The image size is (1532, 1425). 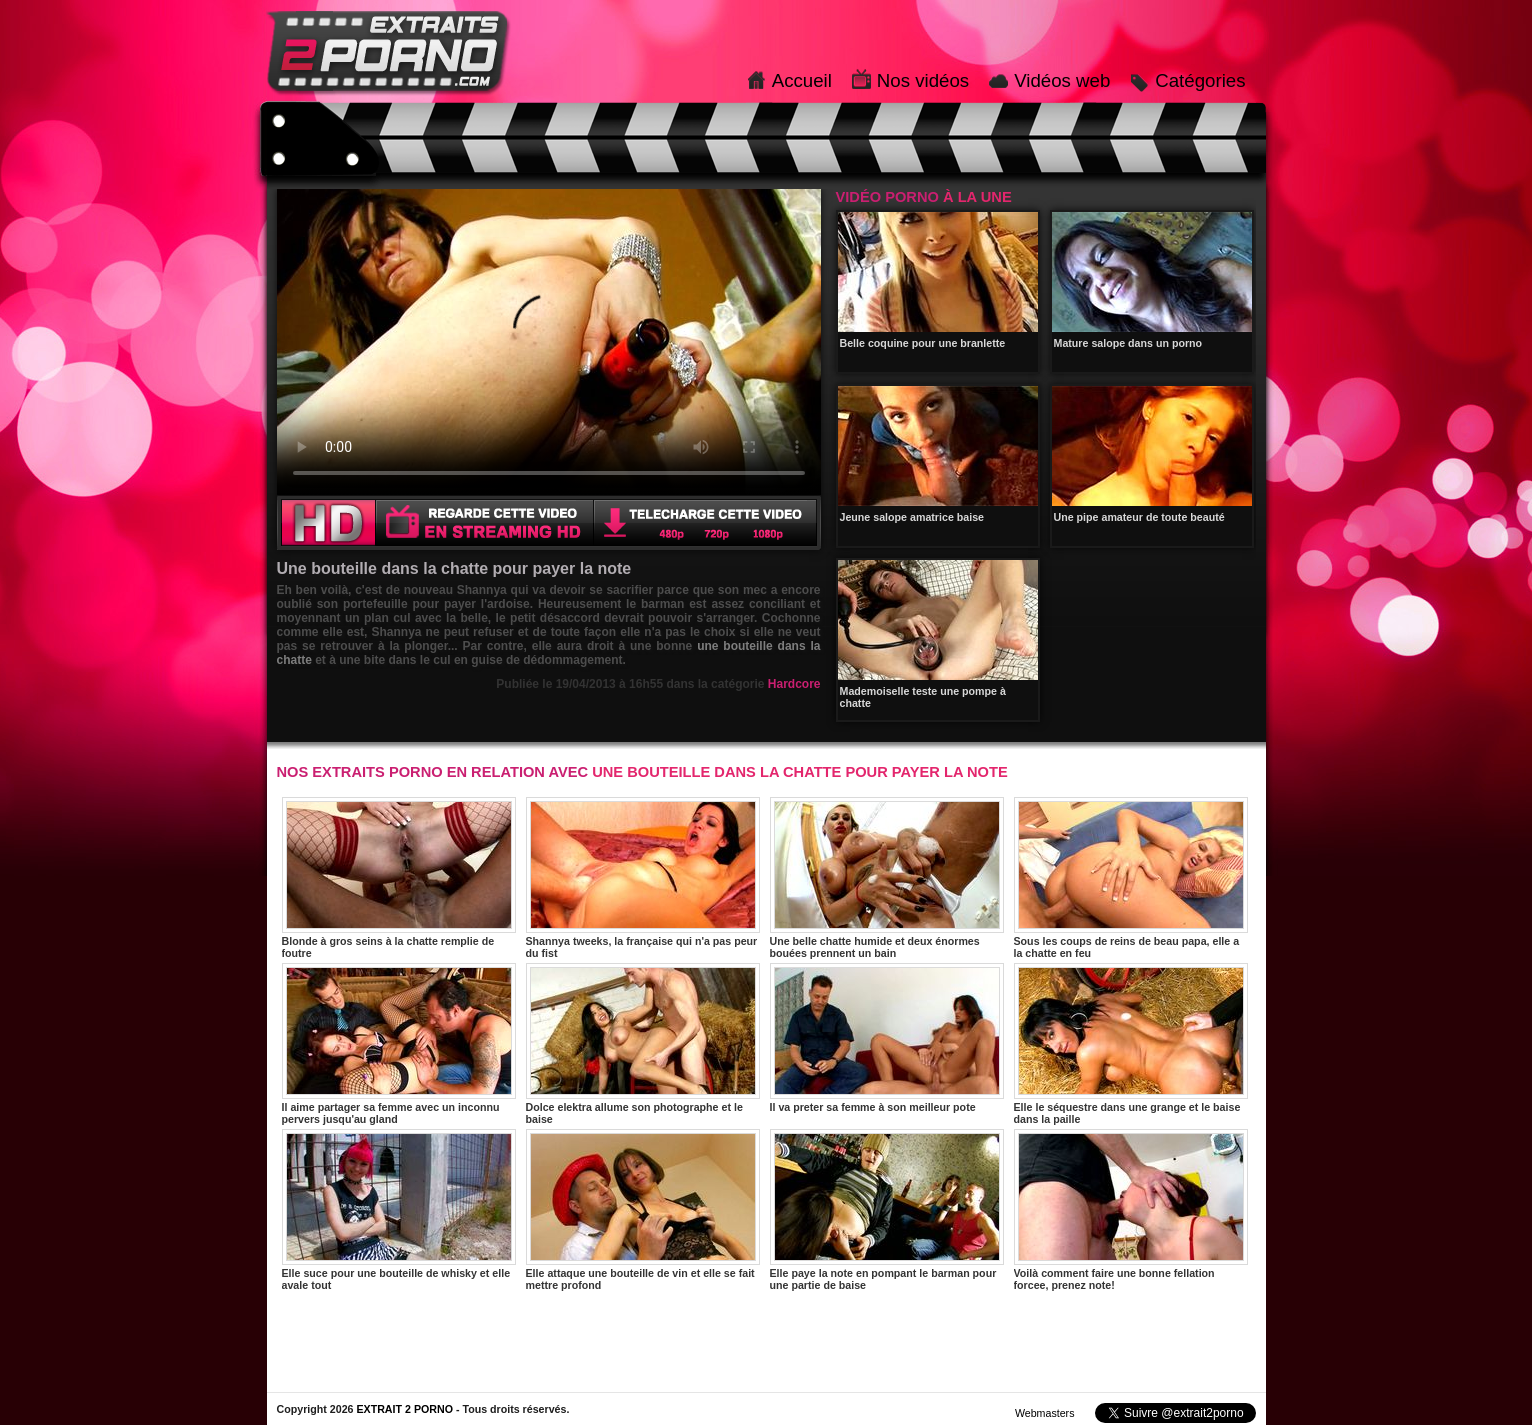 What do you see at coordinates (923, 80) in the screenshot?
I see `Nos vidéos` at bounding box center [923, 80].